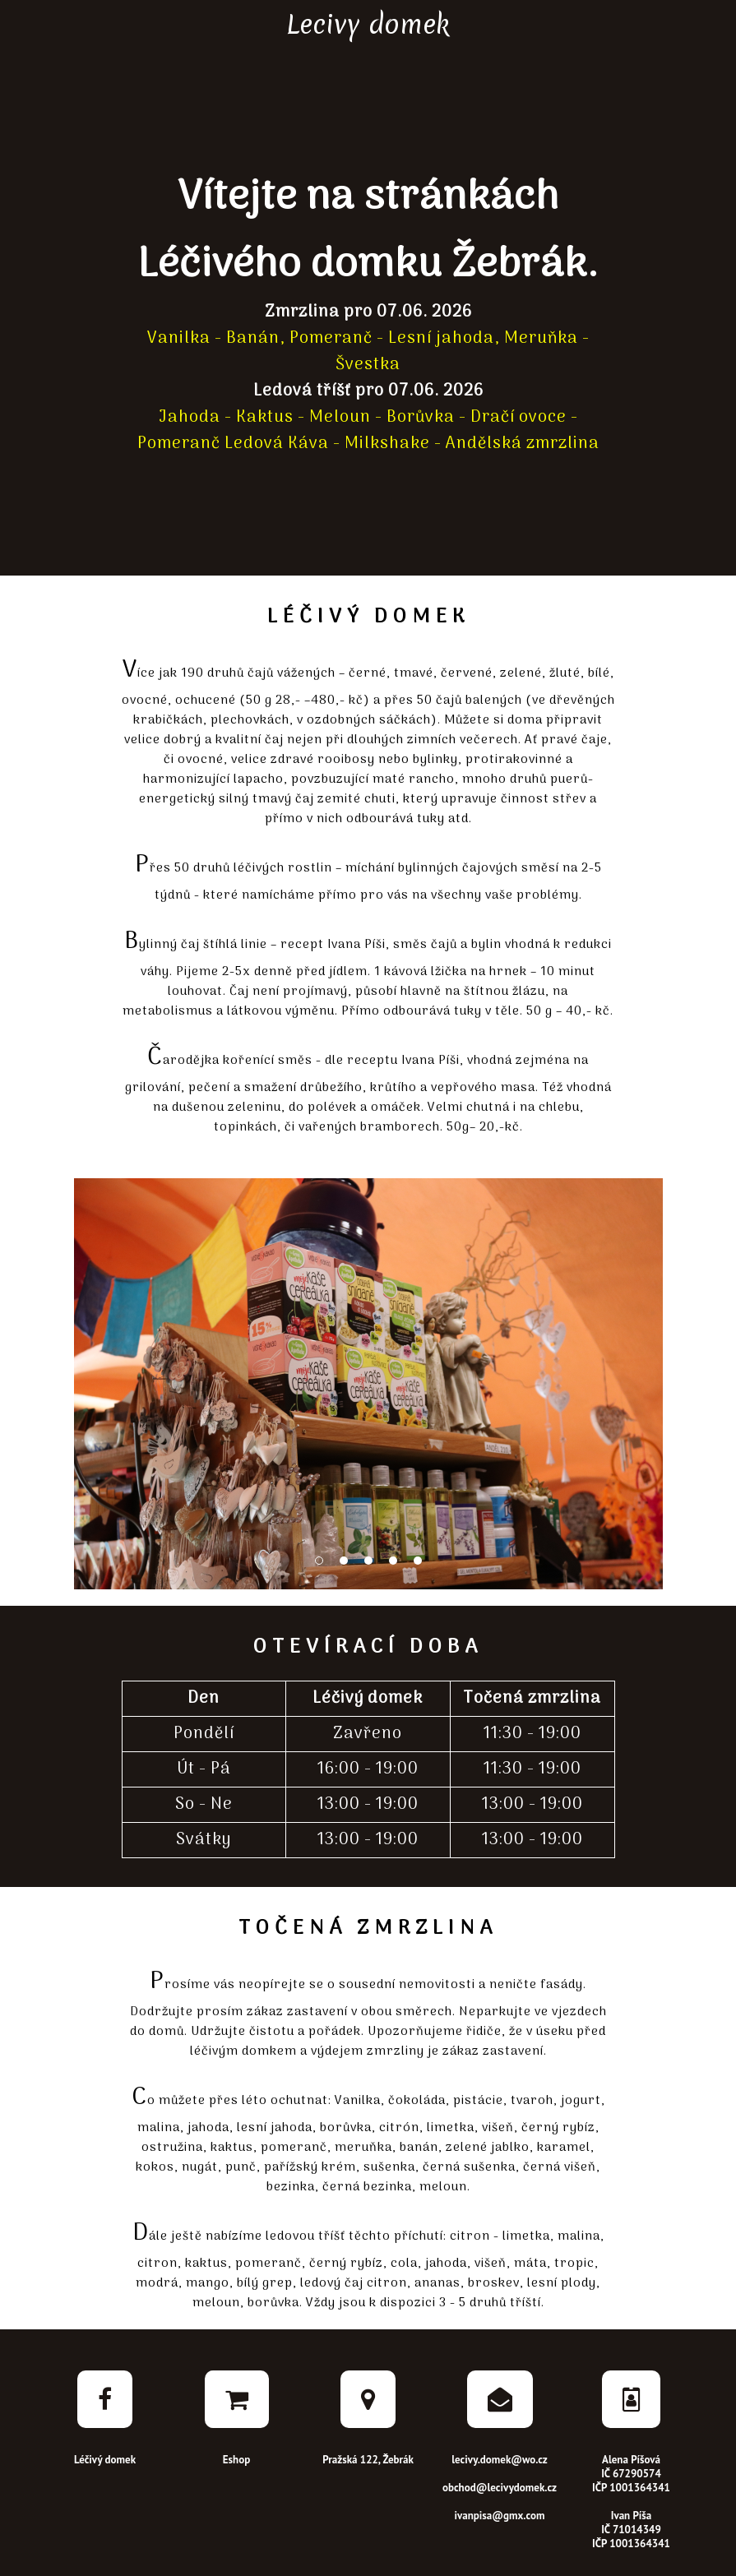 Image resolution: width=736 pixels, height=2576 pixels. Describe the element at coordinates (368, 24) in the screenshot. I see `Lecivy domek` at that location.